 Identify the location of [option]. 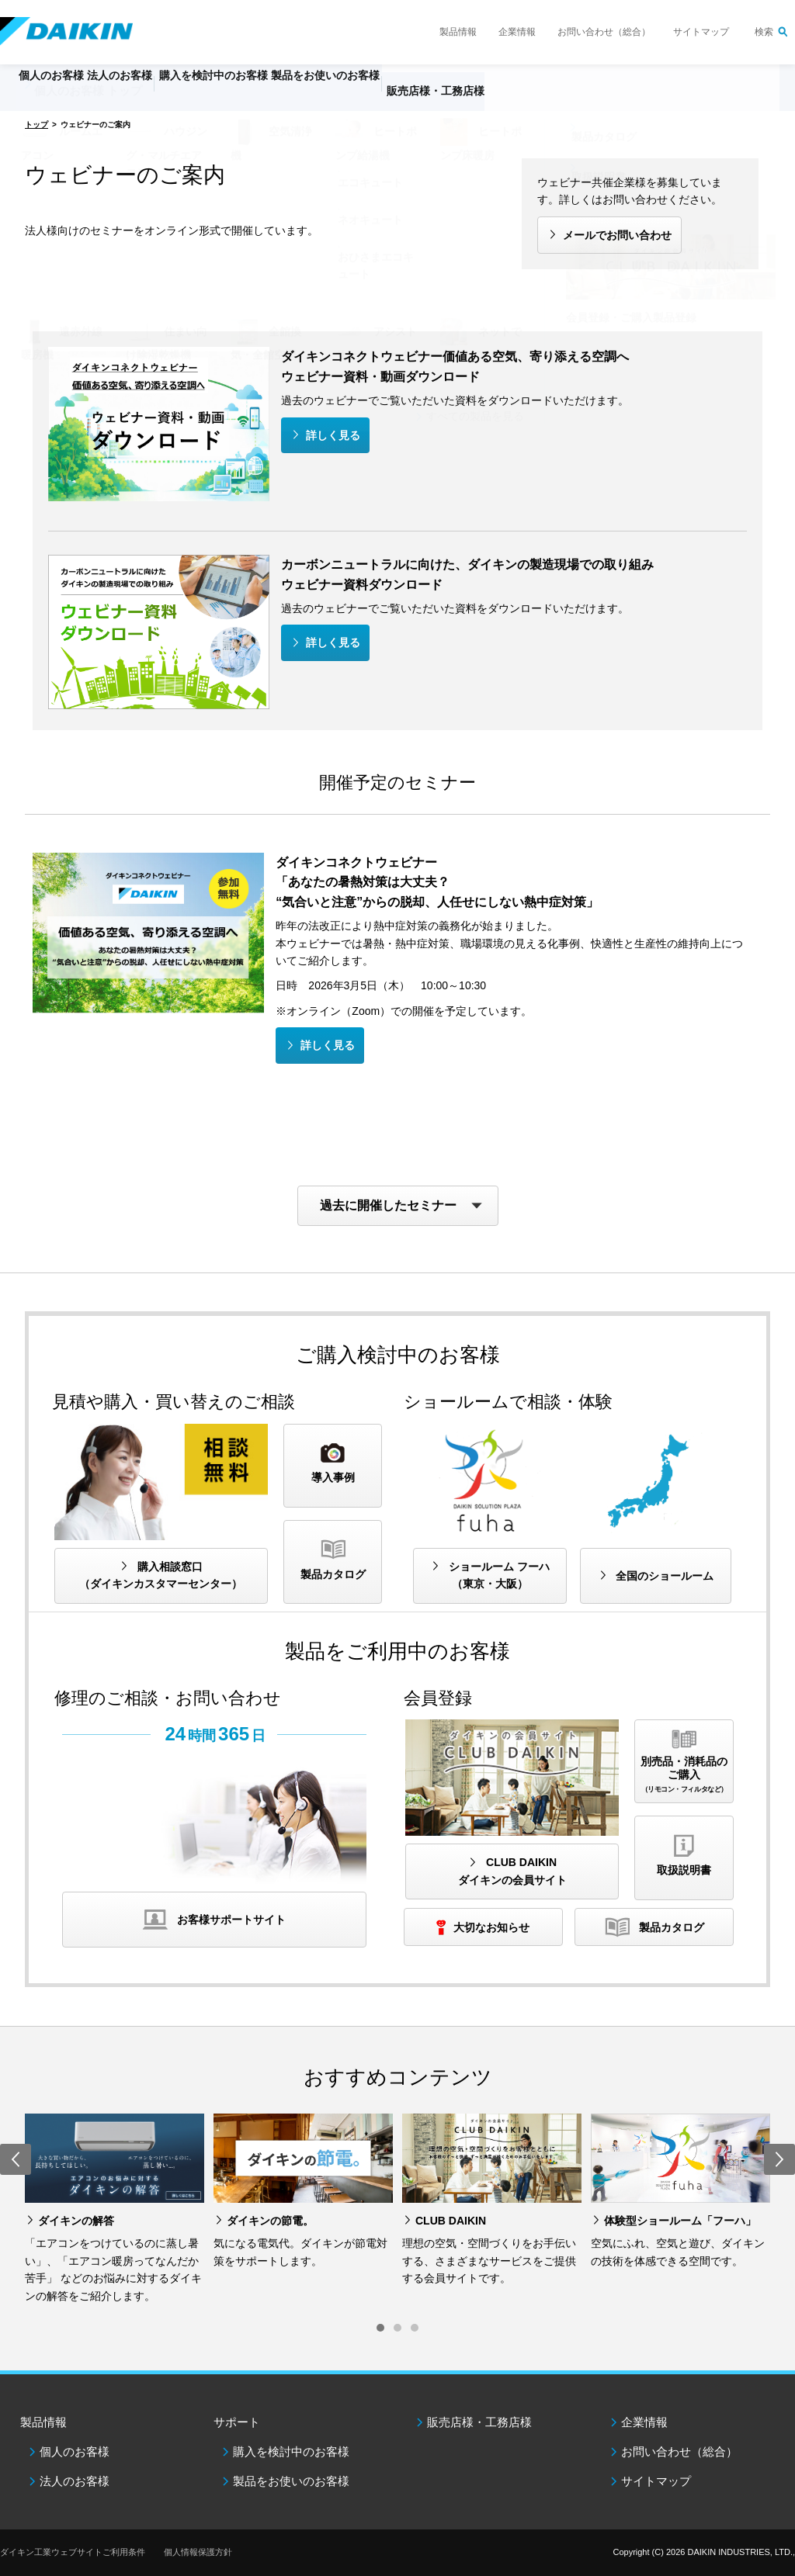
(114, 2209).